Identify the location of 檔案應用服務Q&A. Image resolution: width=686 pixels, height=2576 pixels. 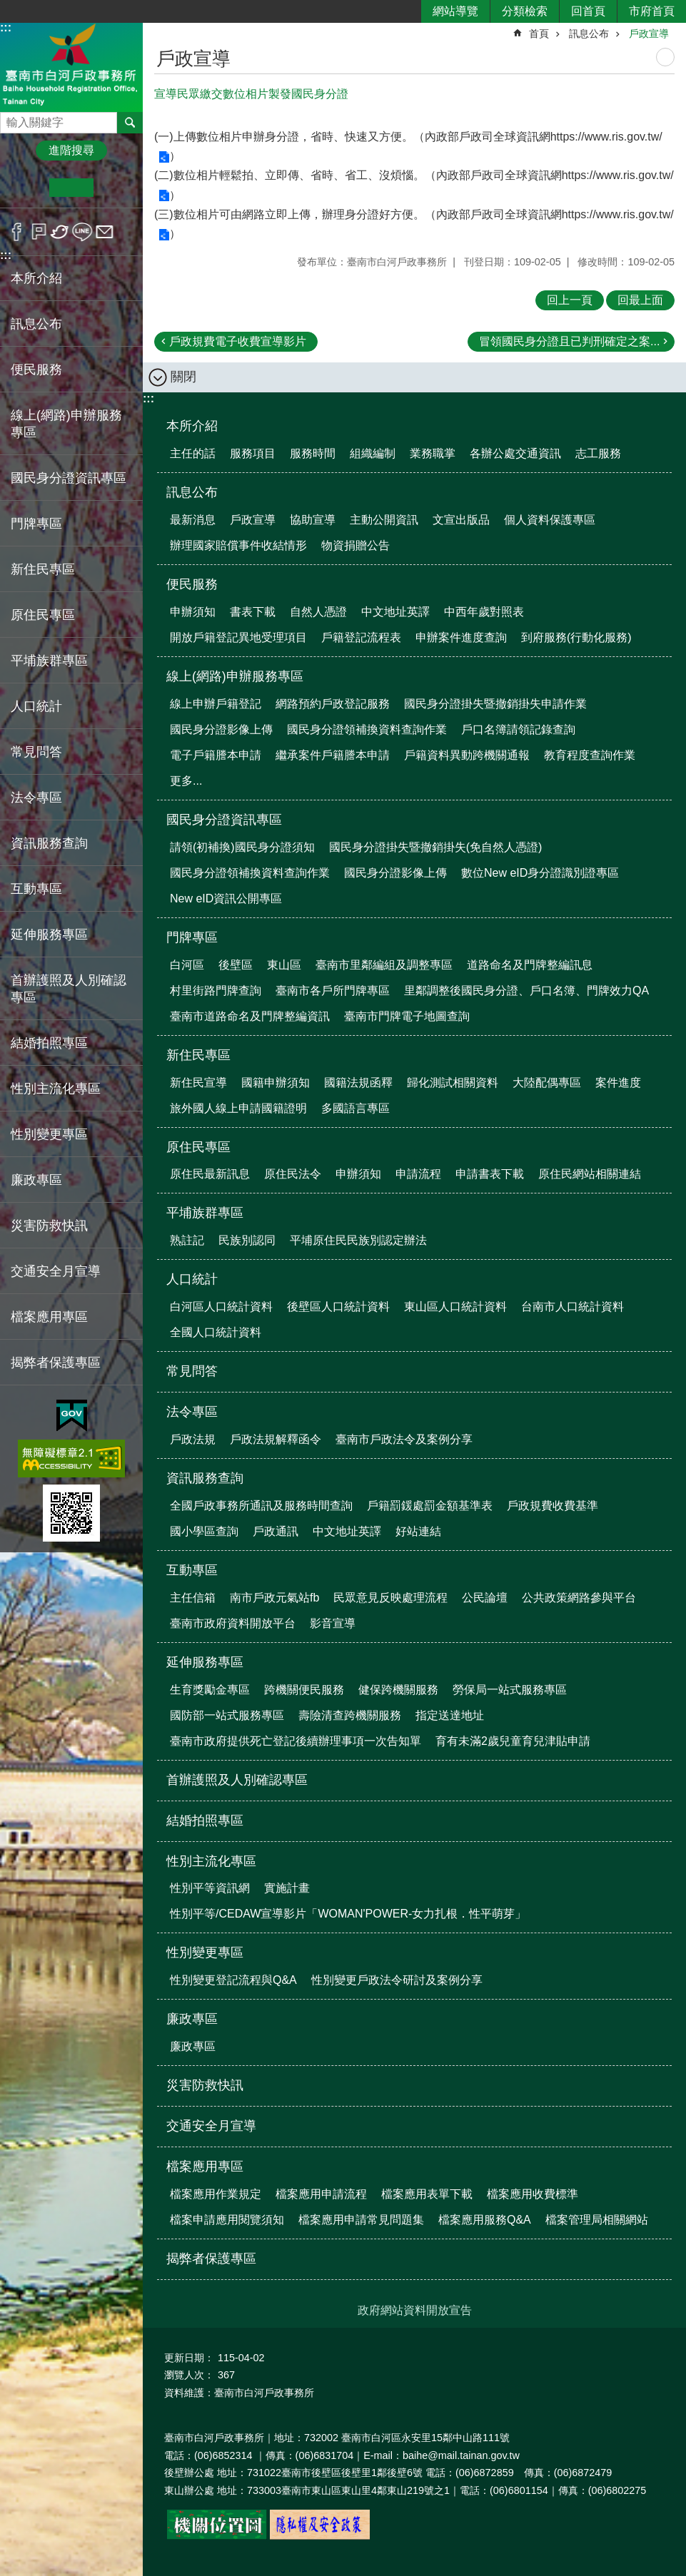
(484, 2220).